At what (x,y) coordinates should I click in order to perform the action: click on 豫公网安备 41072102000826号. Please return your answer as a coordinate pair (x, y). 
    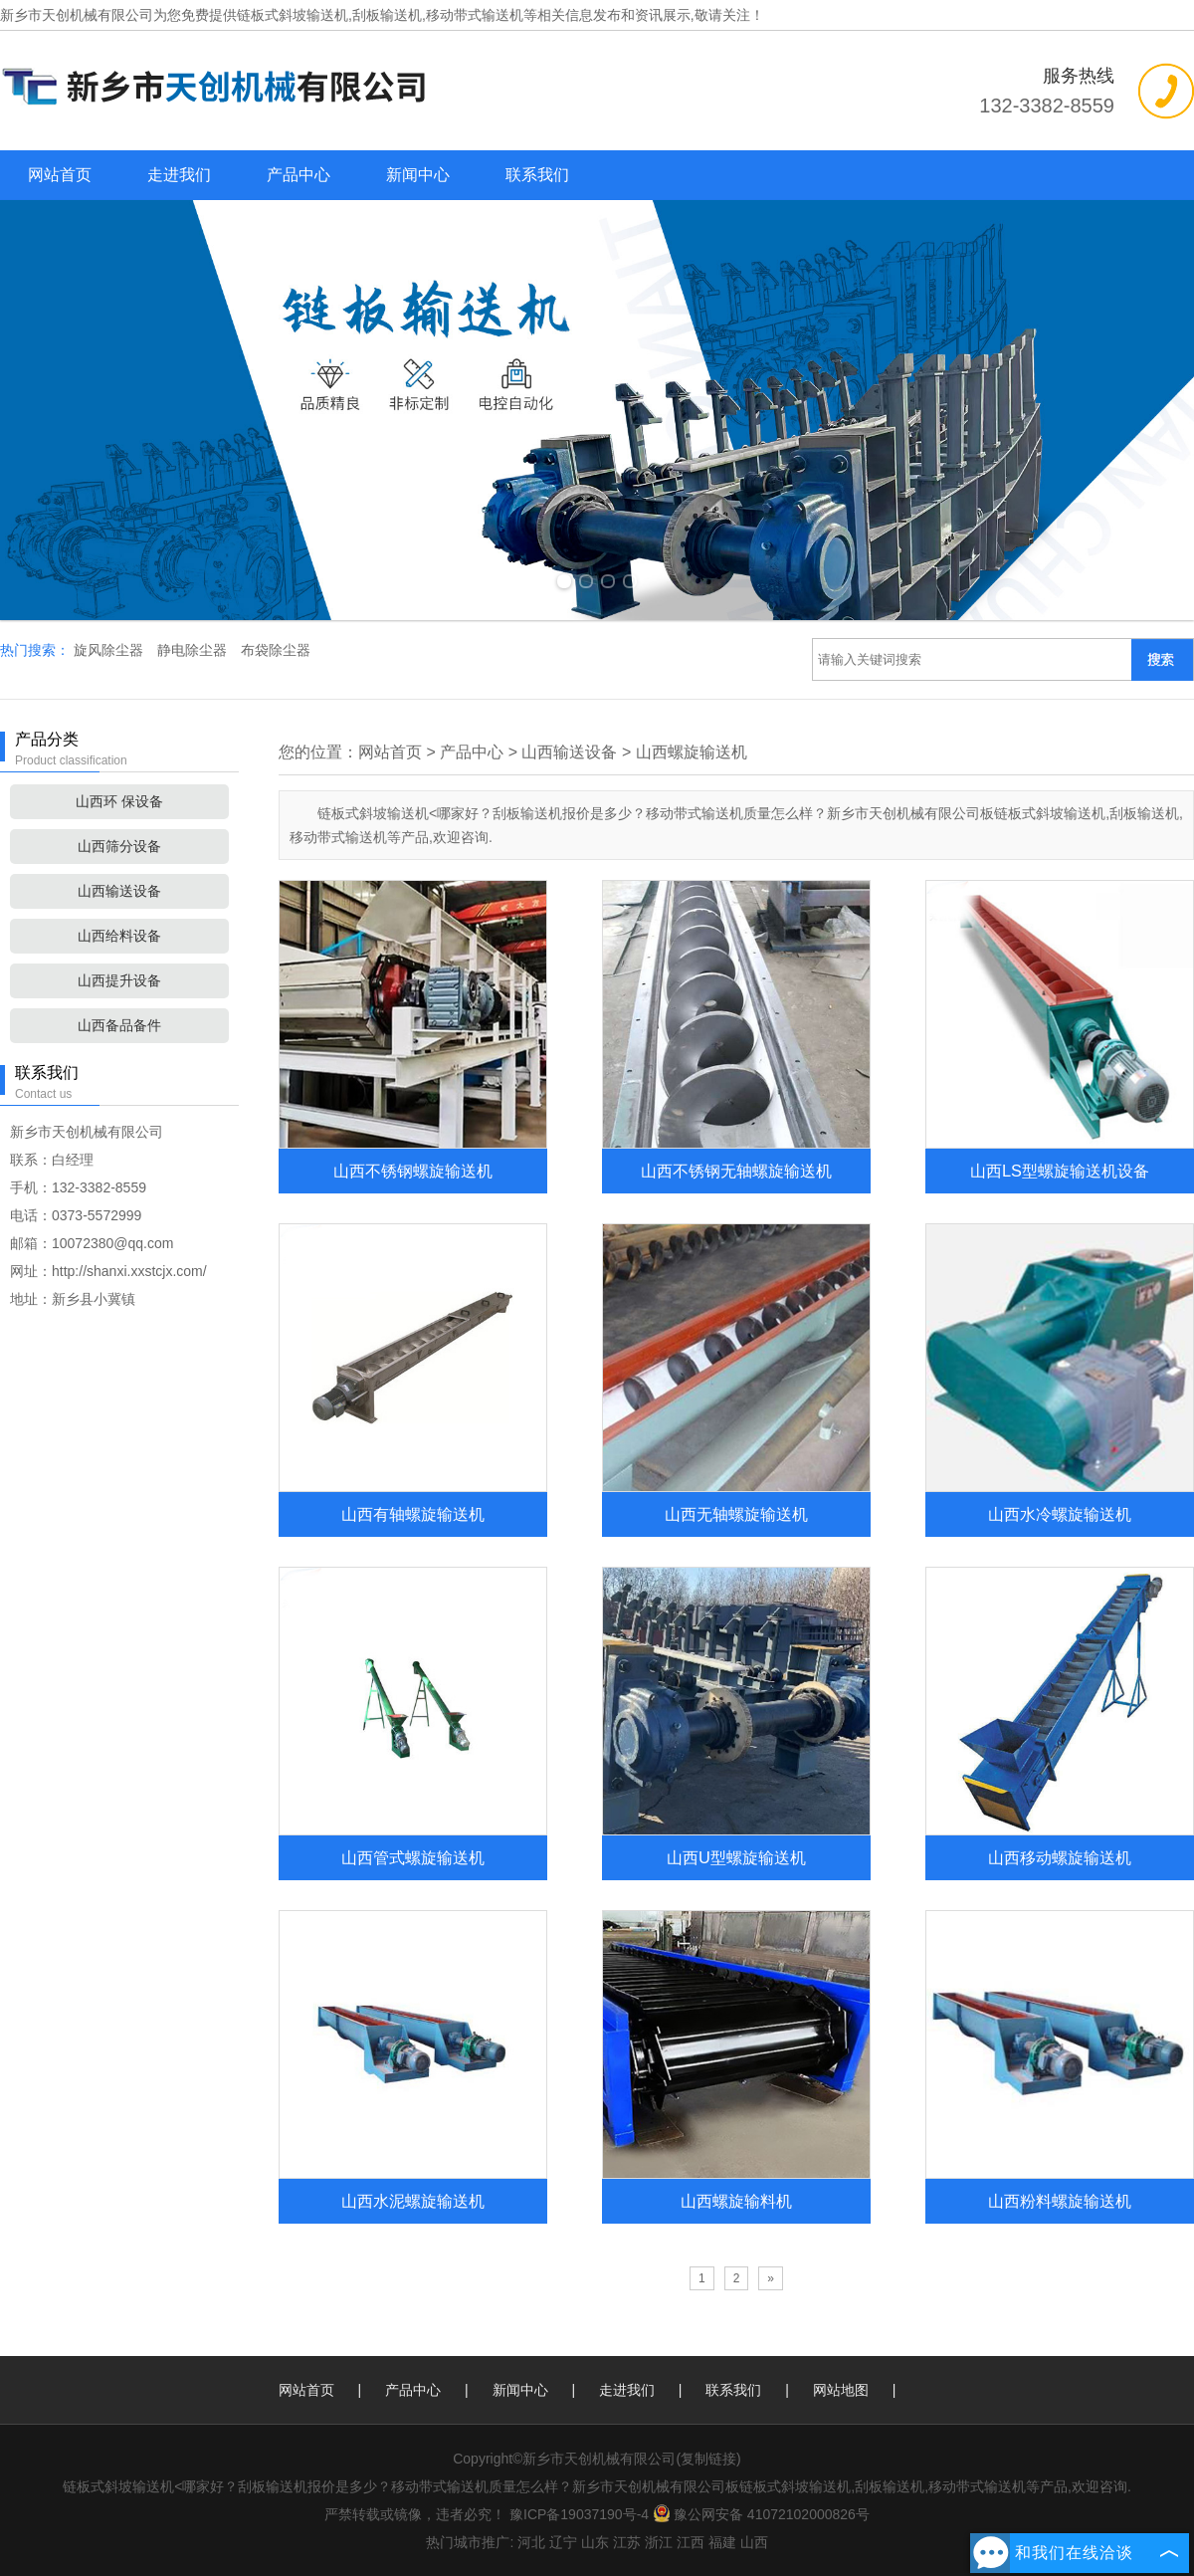
    Looking at the image, I should click on (761, 2514).